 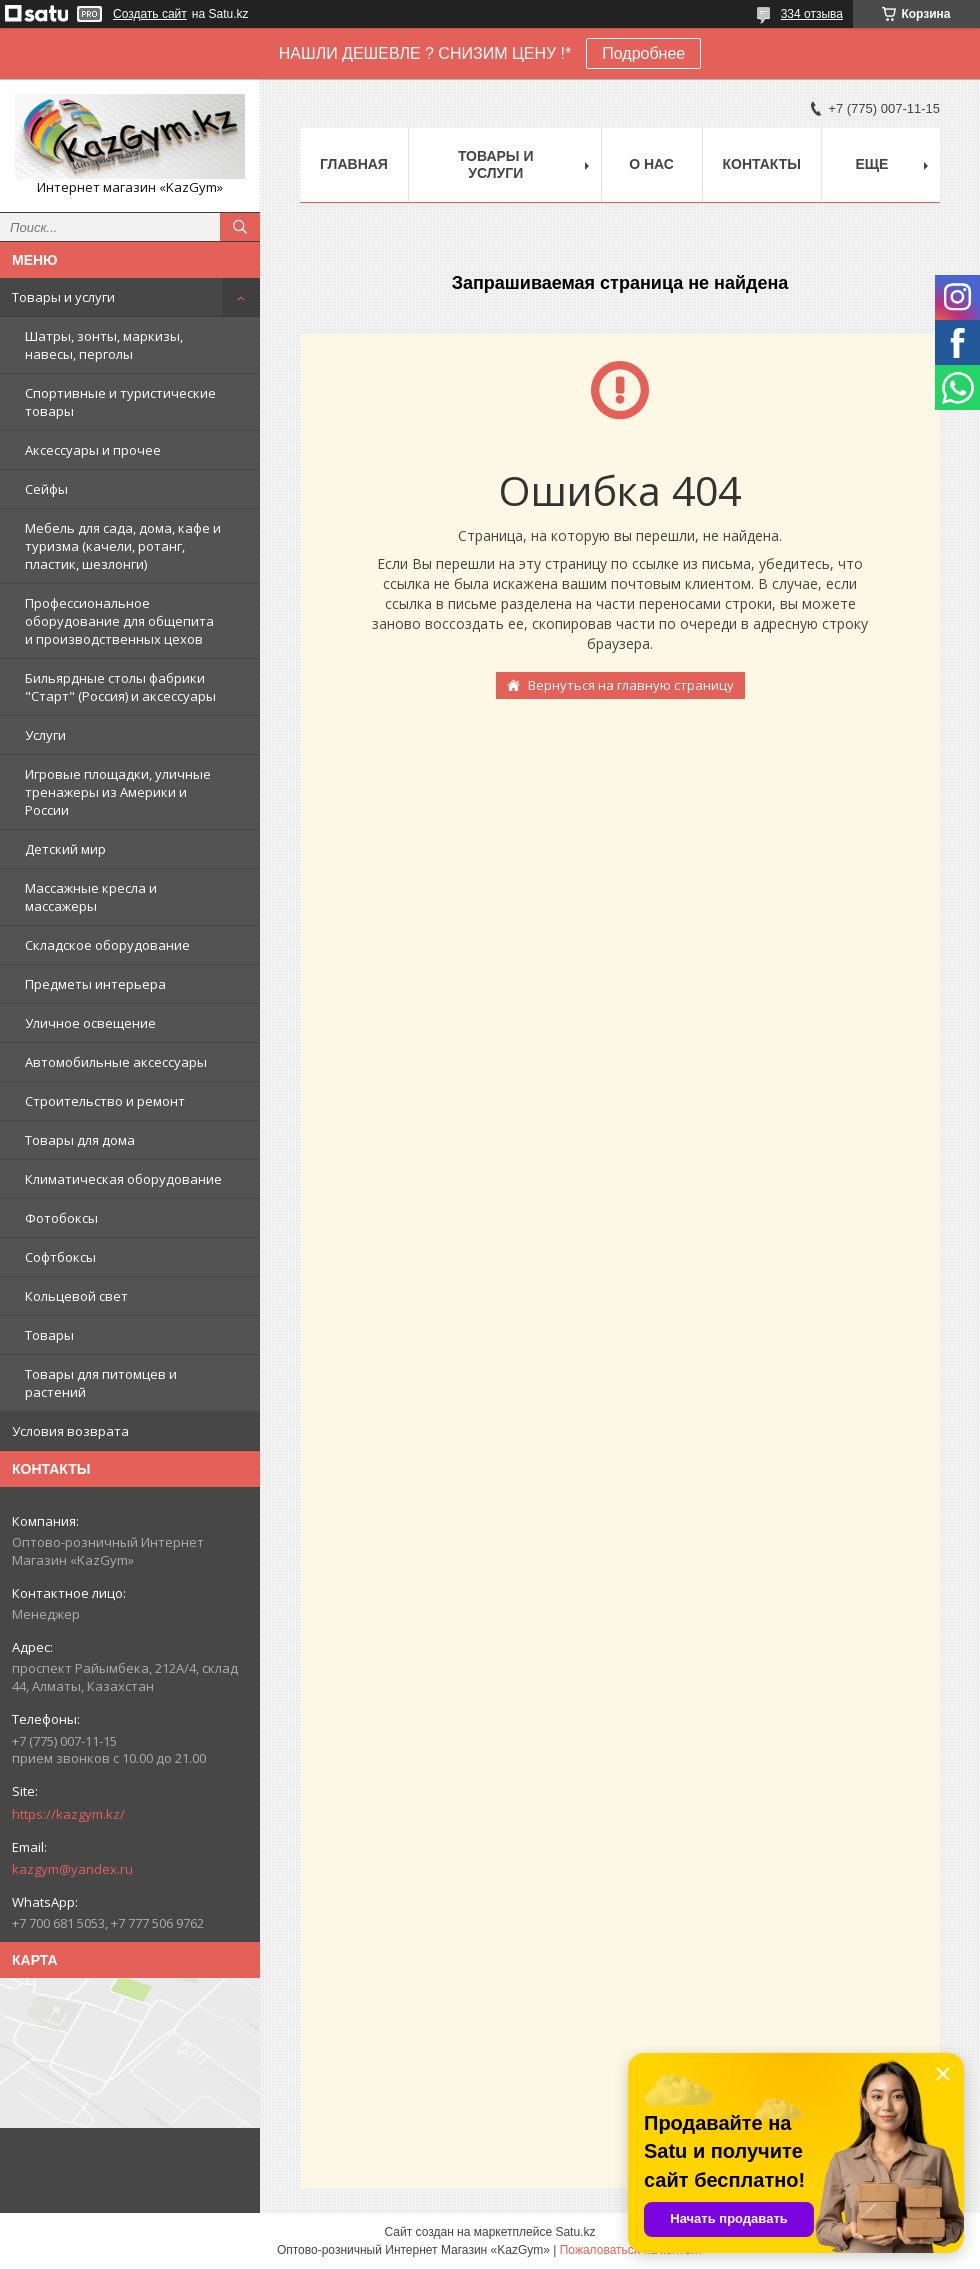 I want to click on Сейфы, so click(x=46, y=489).